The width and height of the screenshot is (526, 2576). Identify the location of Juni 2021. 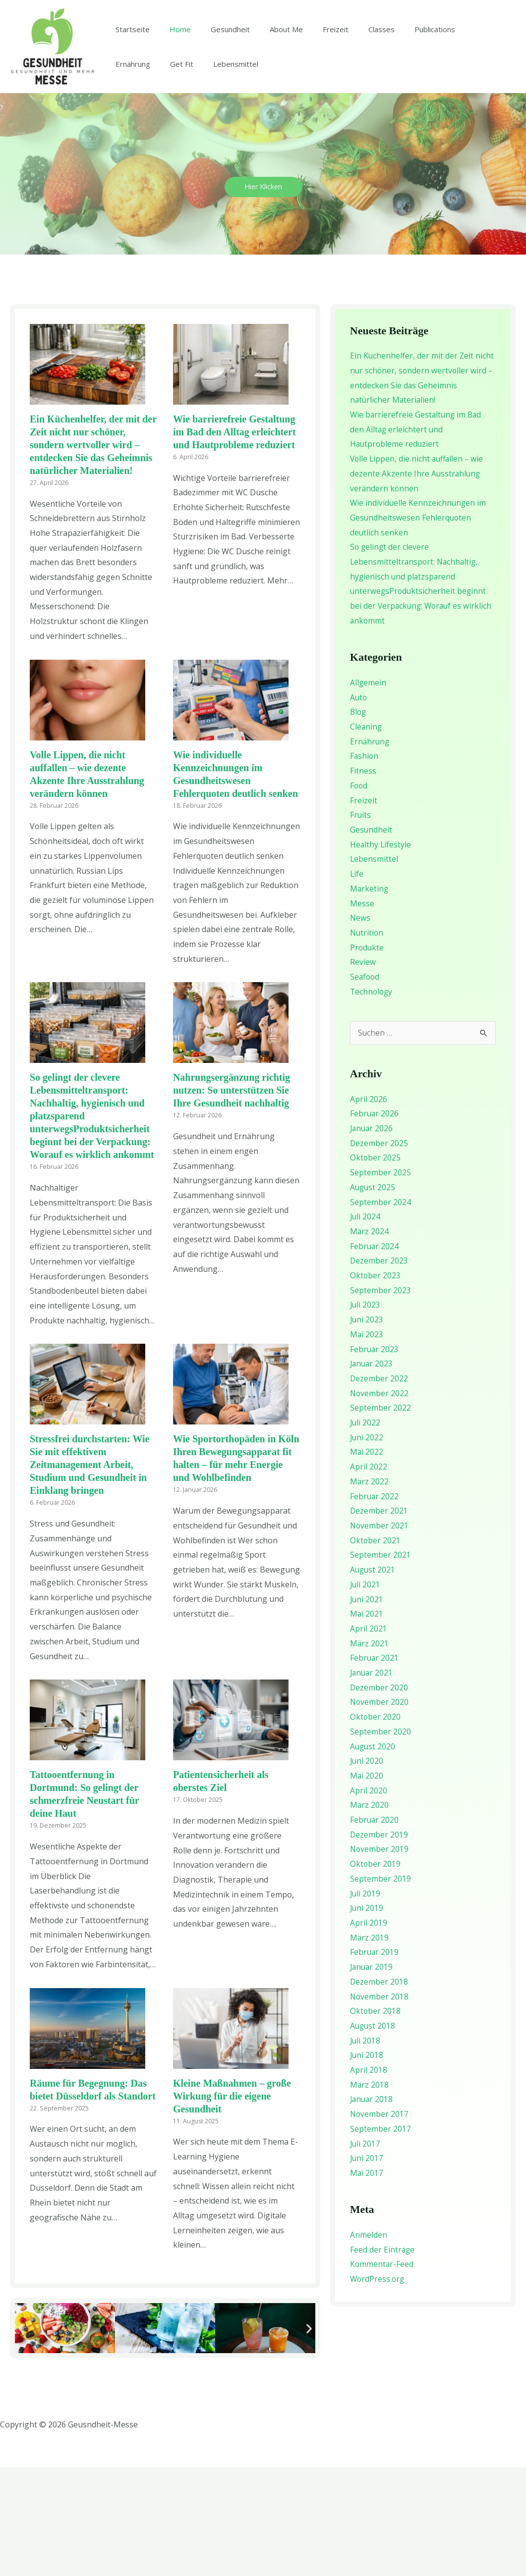
(367, 1708).